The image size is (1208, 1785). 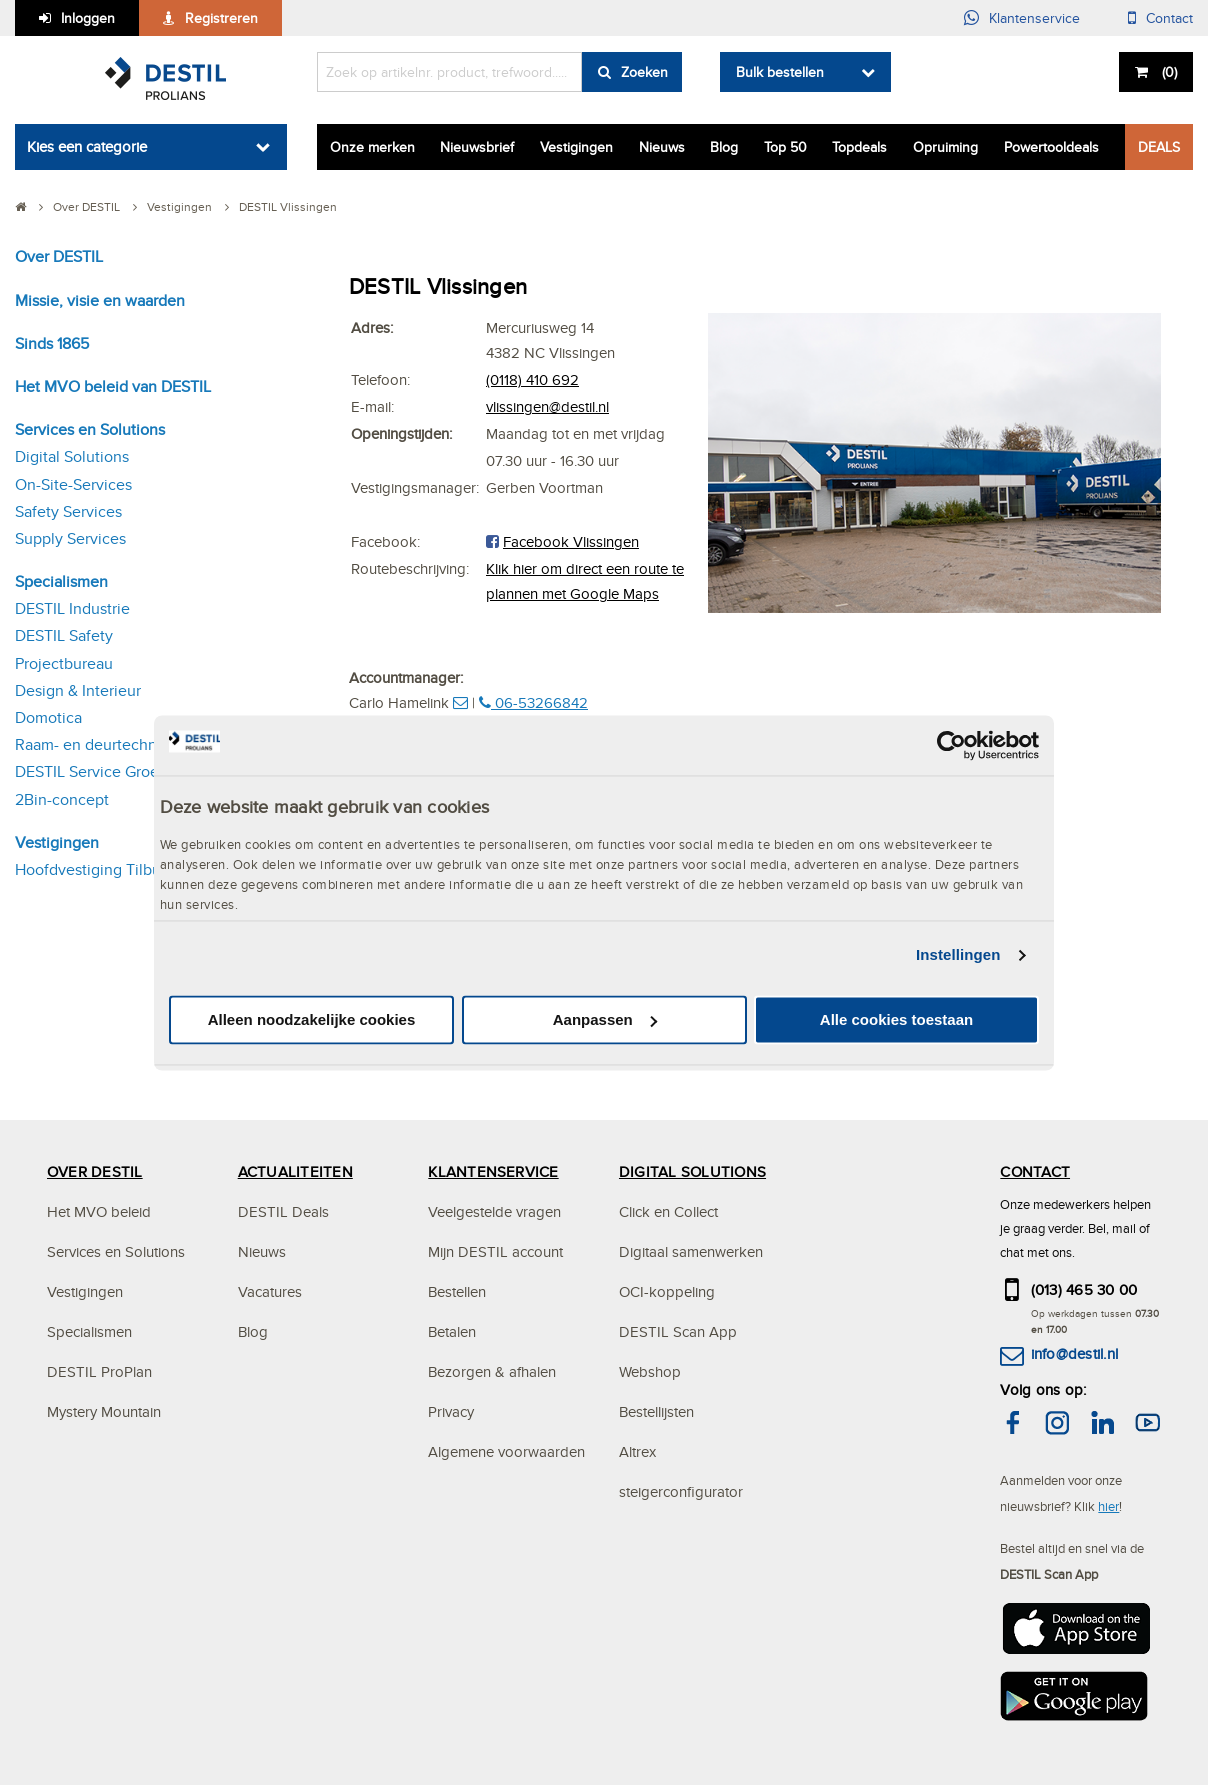 What do you see at coordinates (104, 1411) in the screenshot?
I see `Mystery Mountain` at bounding box center [104, 1411].